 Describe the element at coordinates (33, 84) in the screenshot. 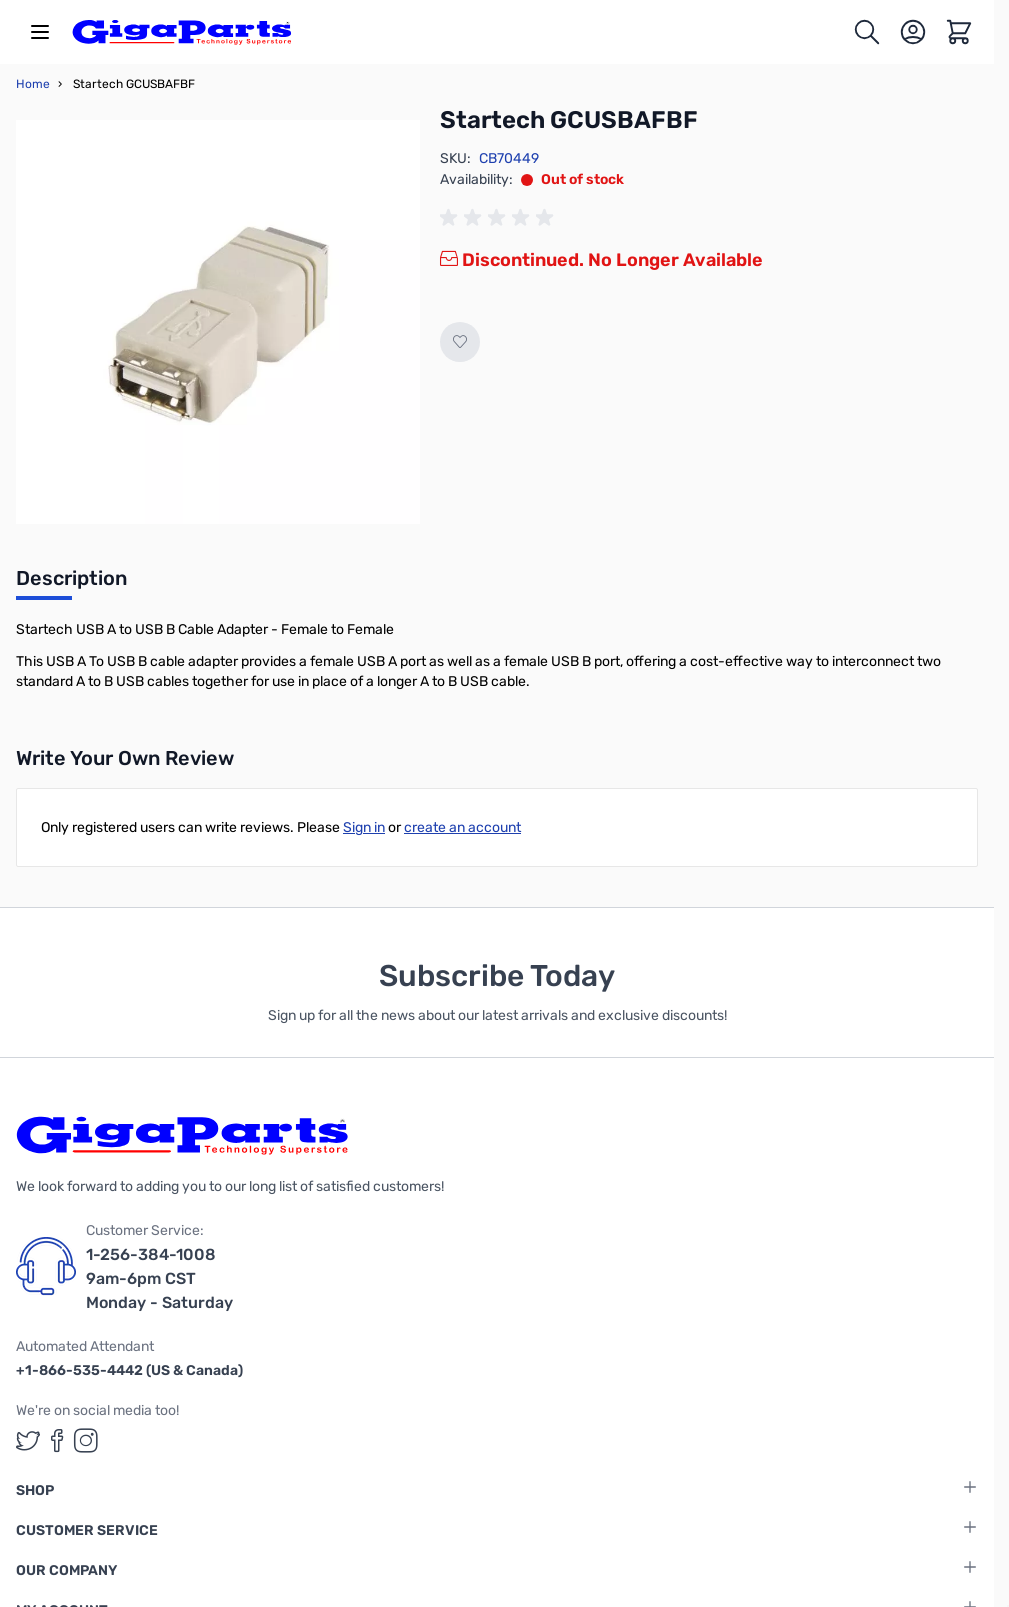

I see `Home` at that location.